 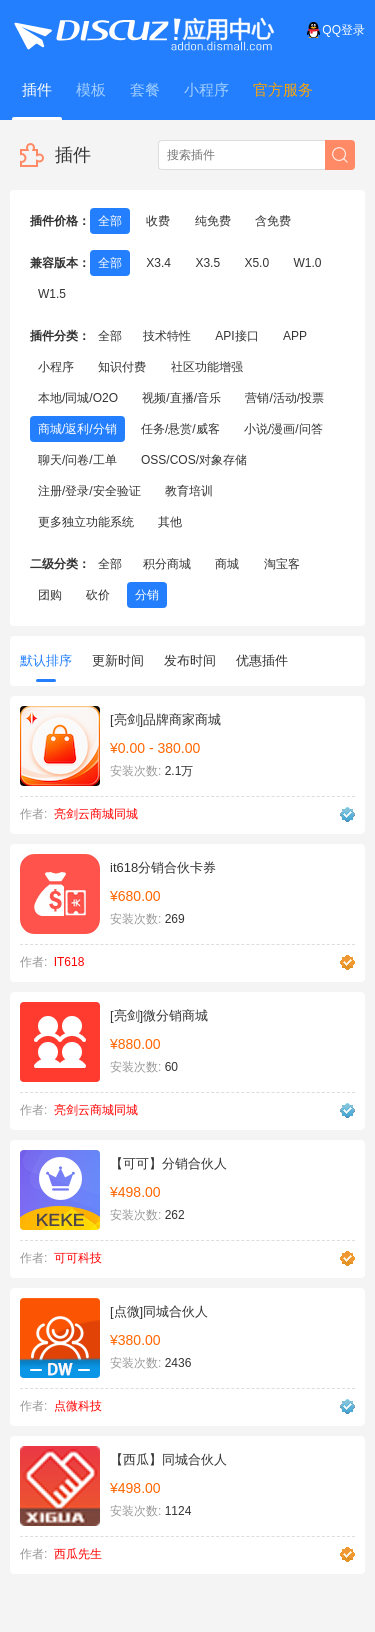 I want to click on X5.0, so click(x=256, y=263).